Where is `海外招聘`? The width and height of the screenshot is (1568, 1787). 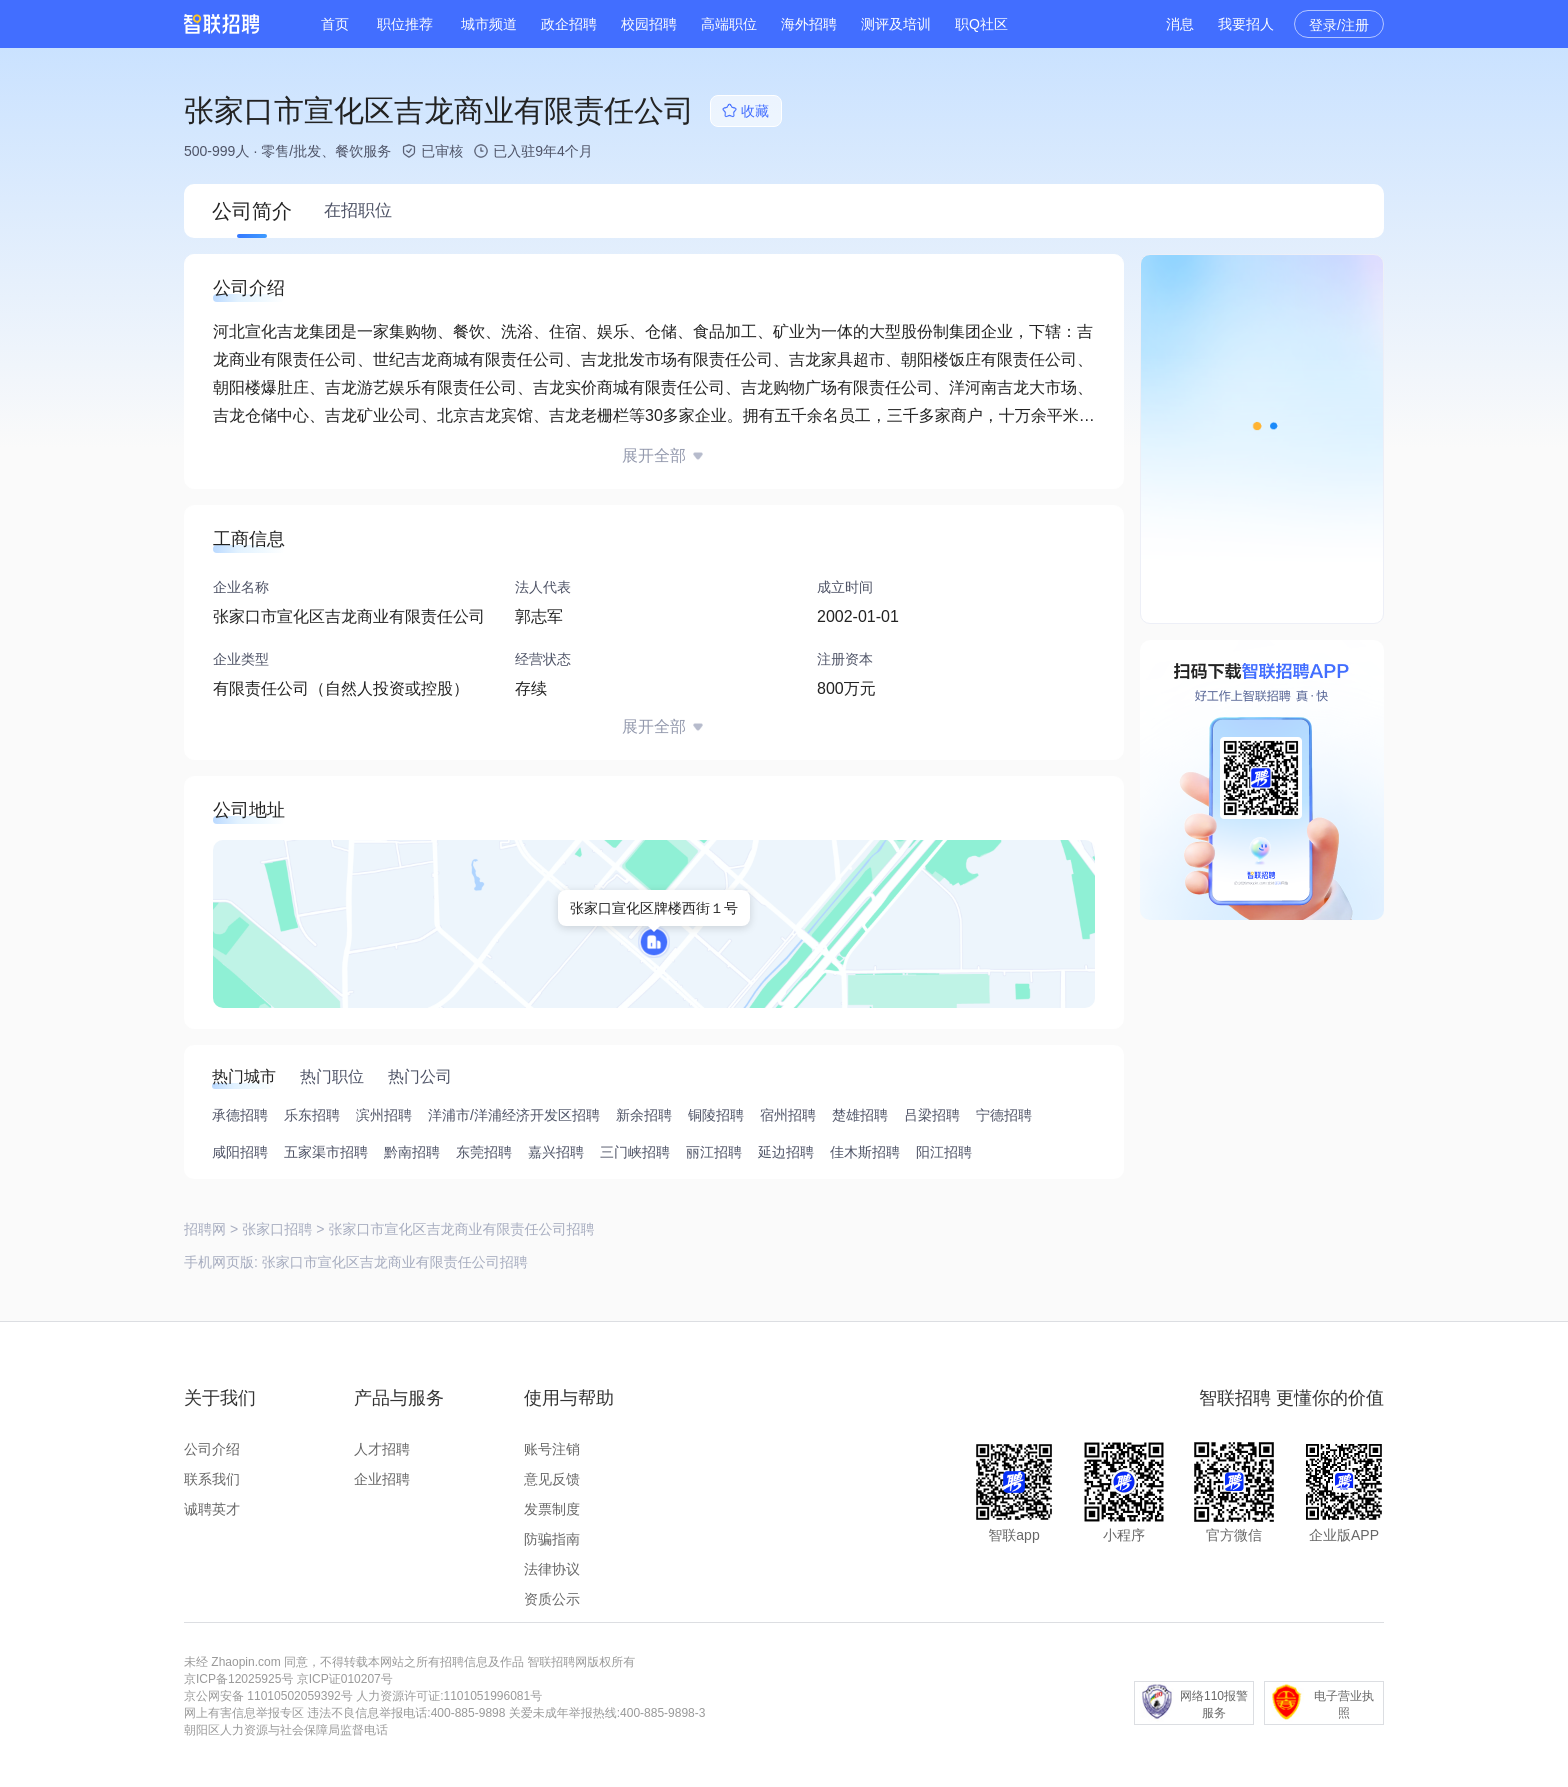
海外招聘 is located at coordinates (809, 24).